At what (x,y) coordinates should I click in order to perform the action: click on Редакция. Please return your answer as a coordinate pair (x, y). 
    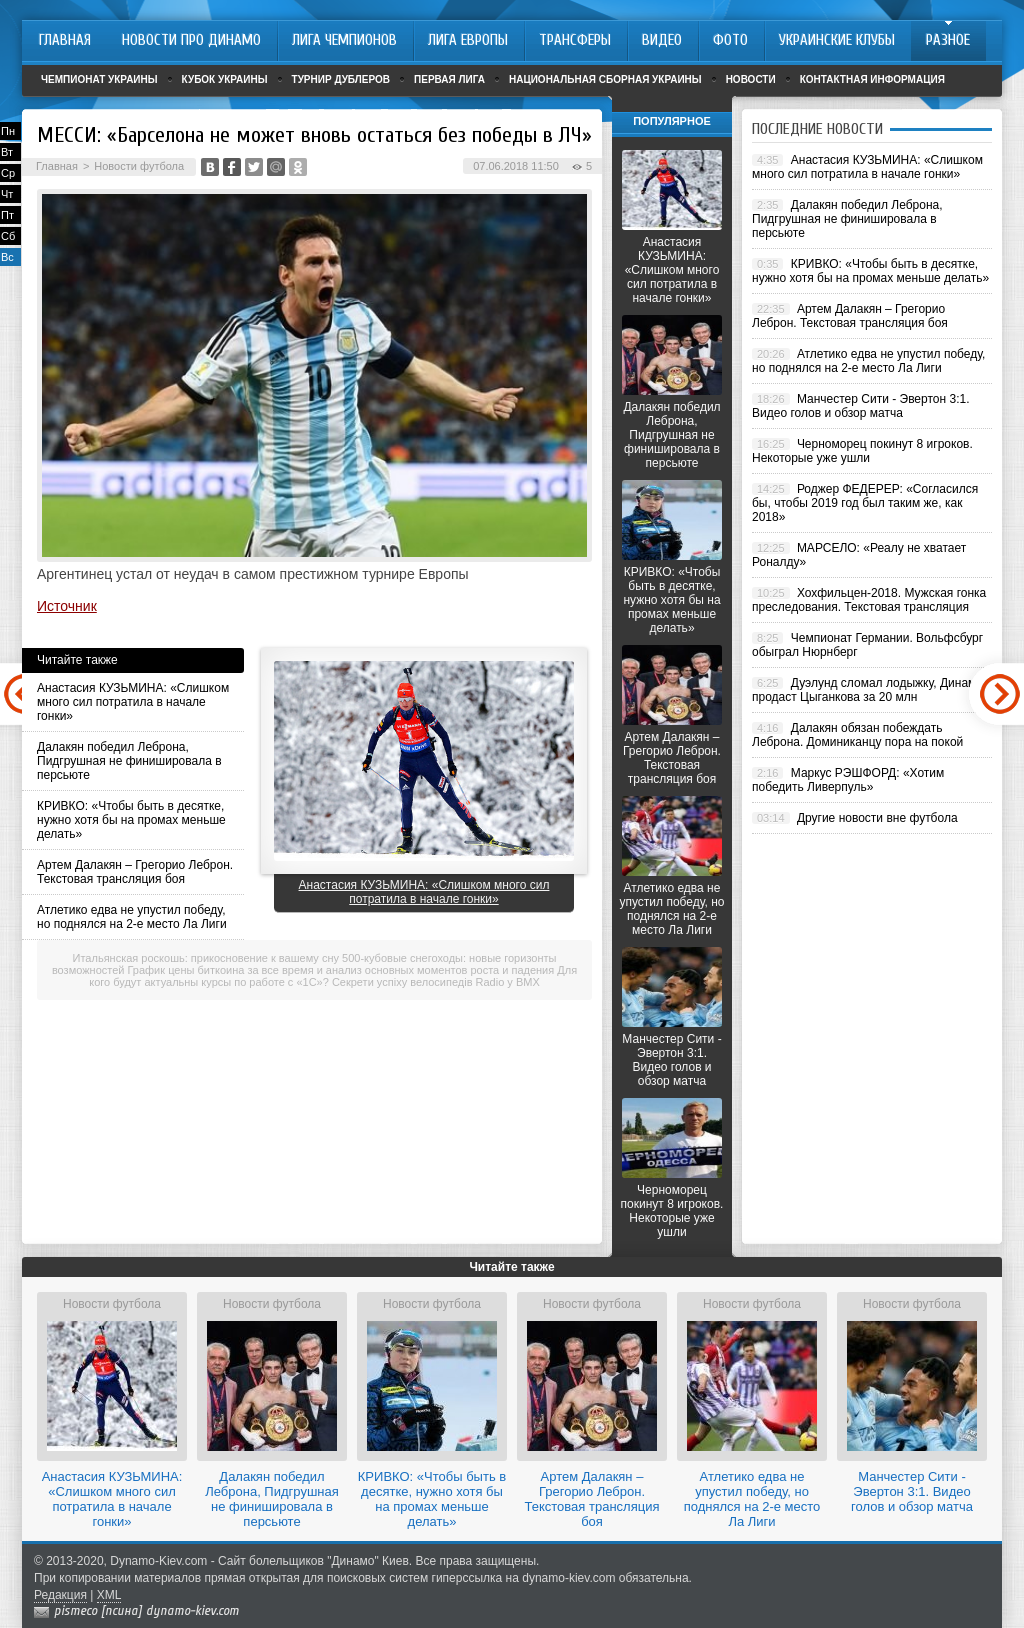
    Looking at the image, I should click on (60, 1595).